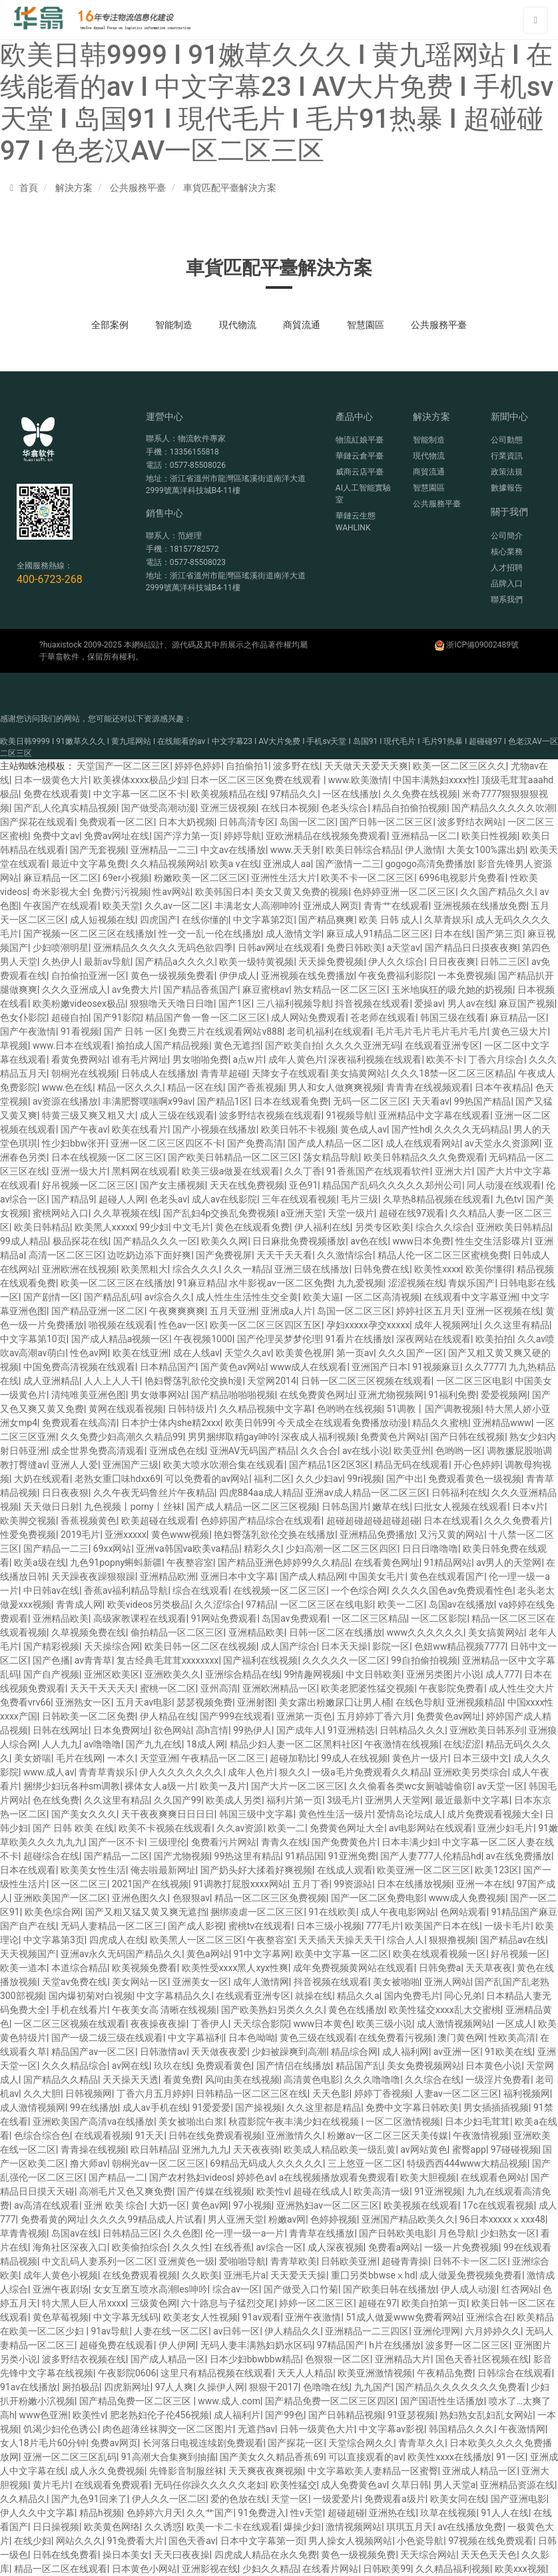 Image resolution: width=558 pixels, height=2576 pixels. Describe the element at coordinates (130, 1464) in the screenshot. I see `亚洲国产三级` at that location.